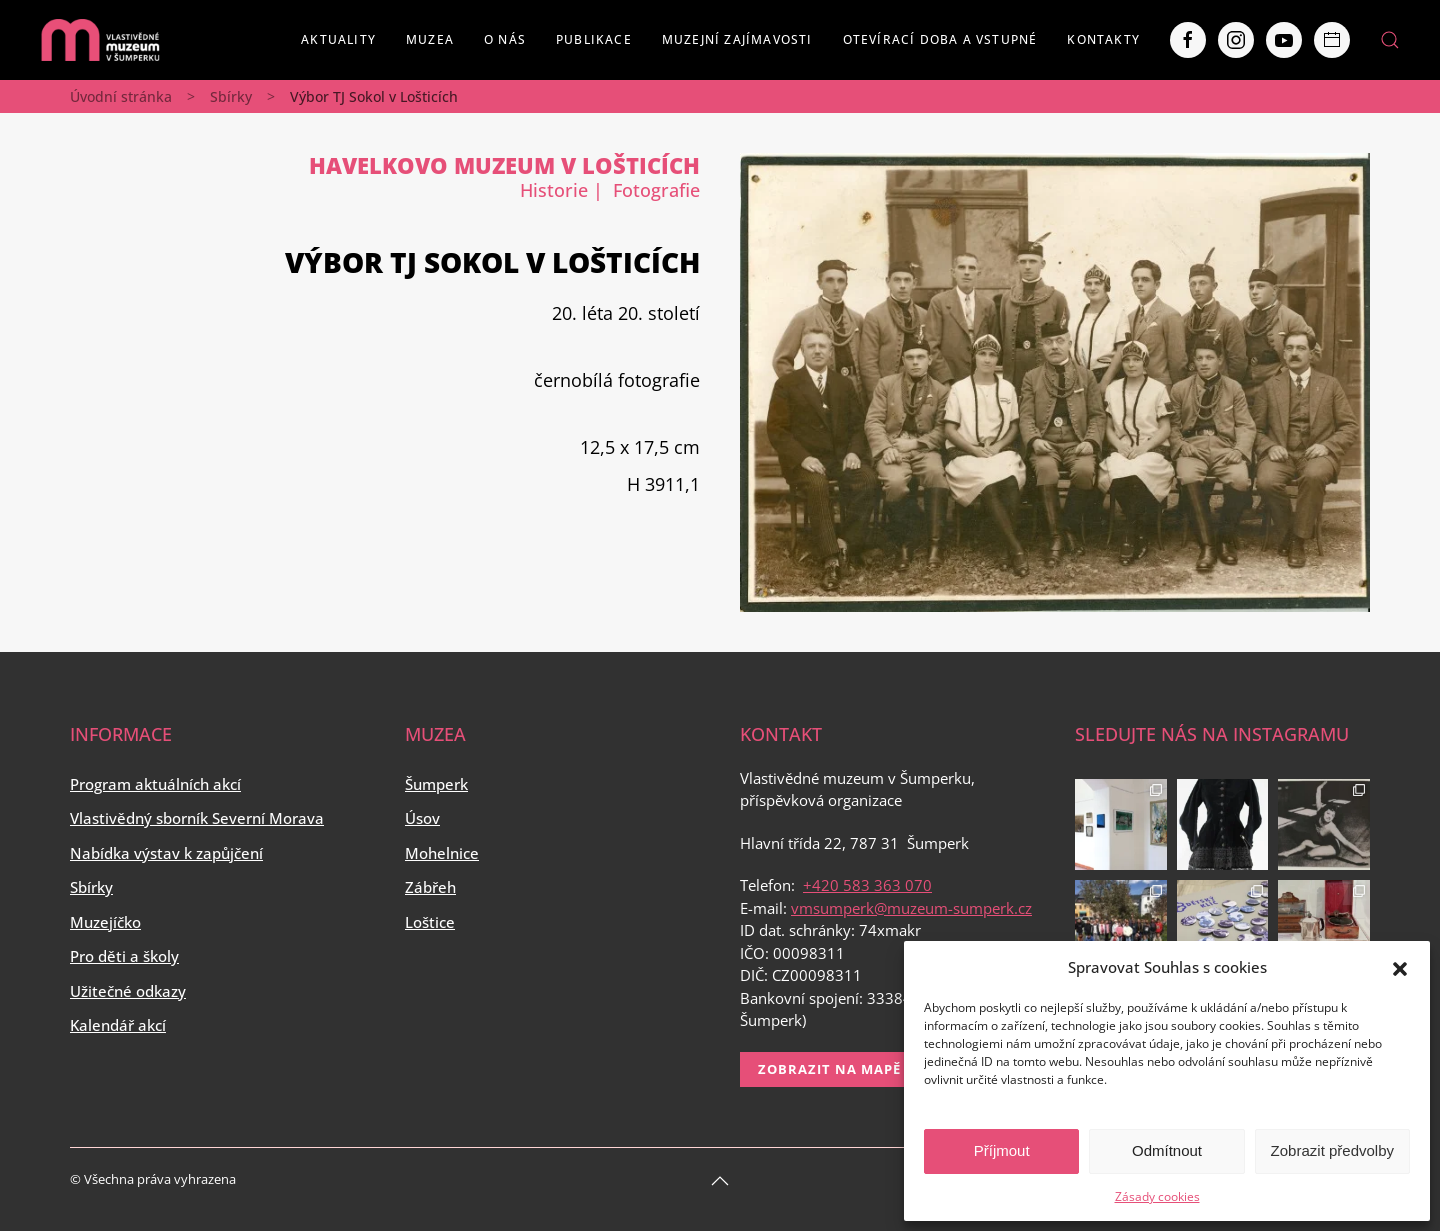 The image size is (1440, 1231). Describe the element at coordinates (1167, 1150) in the screenshot. I see `Odmítnout` at that location.